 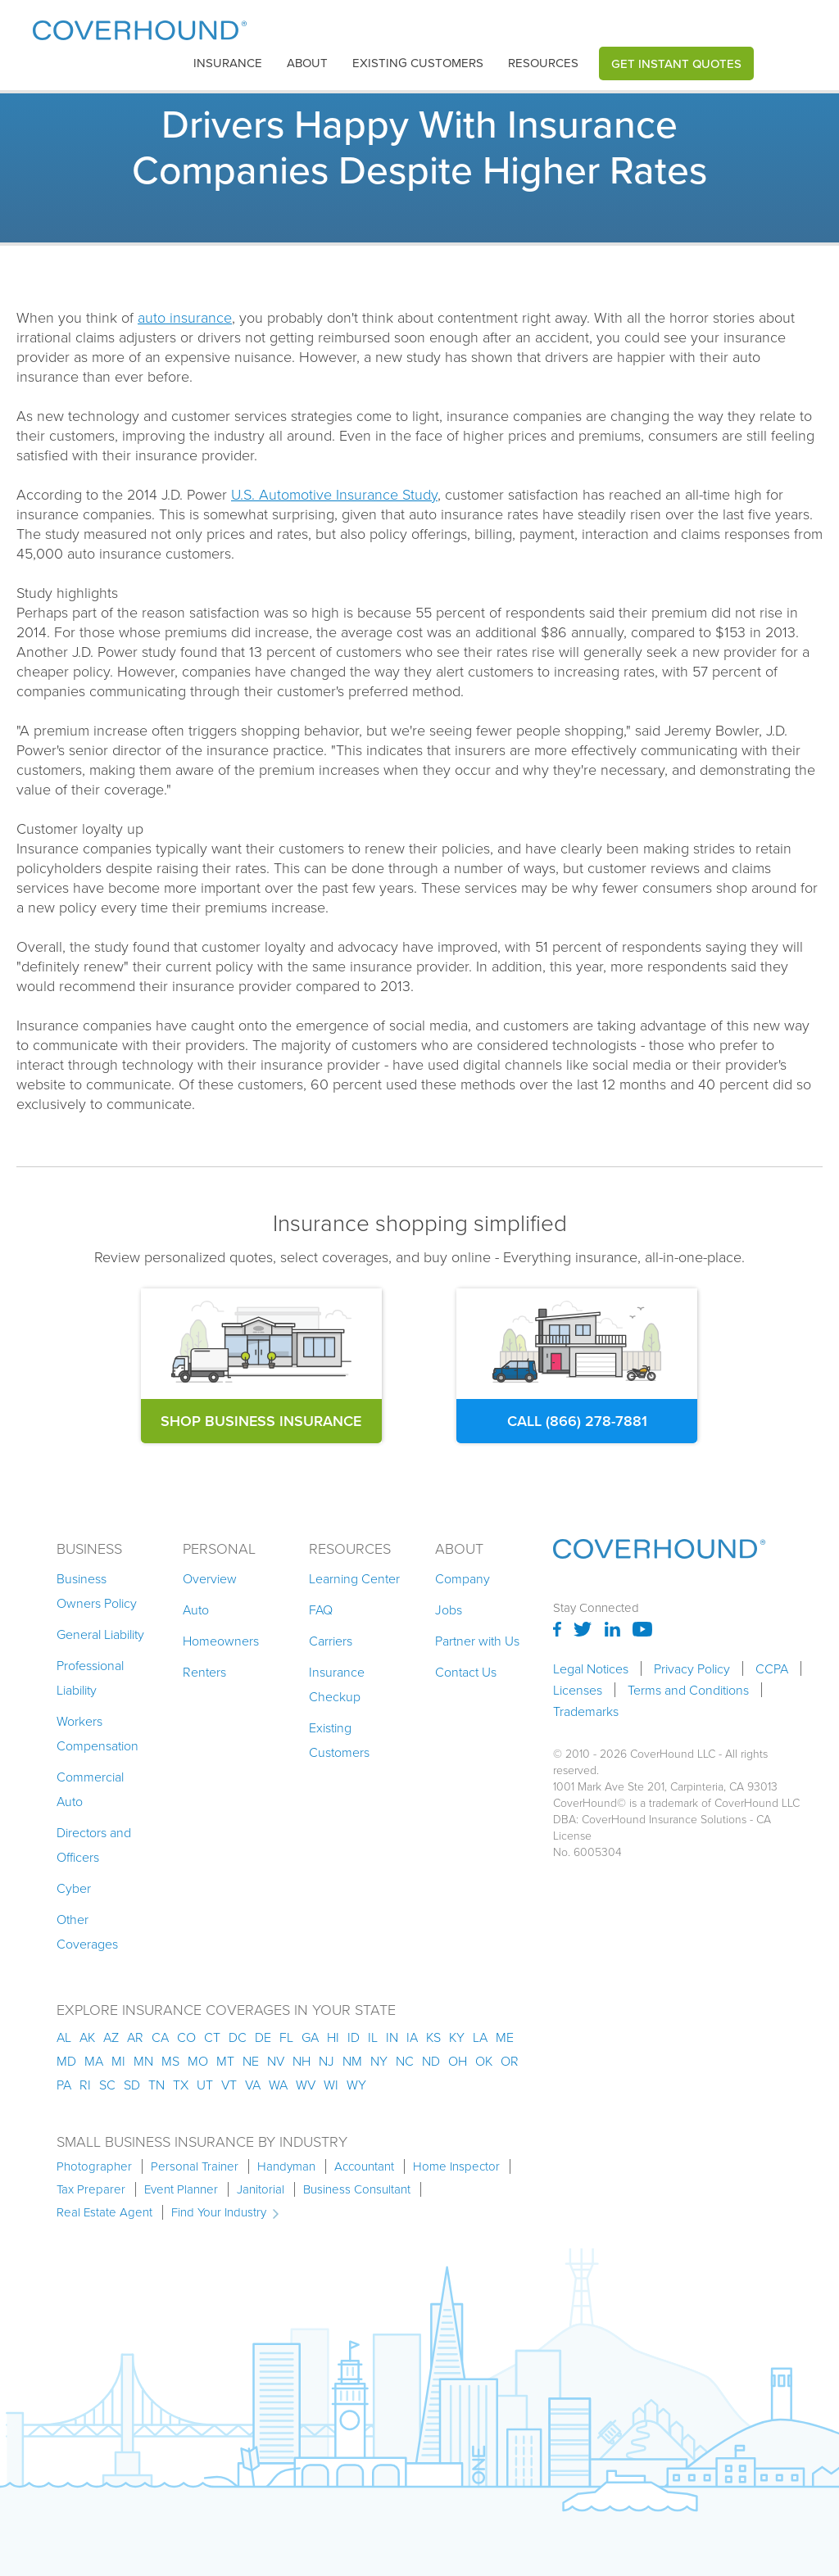 I want to click on nd, so click(x=431, y=2061).